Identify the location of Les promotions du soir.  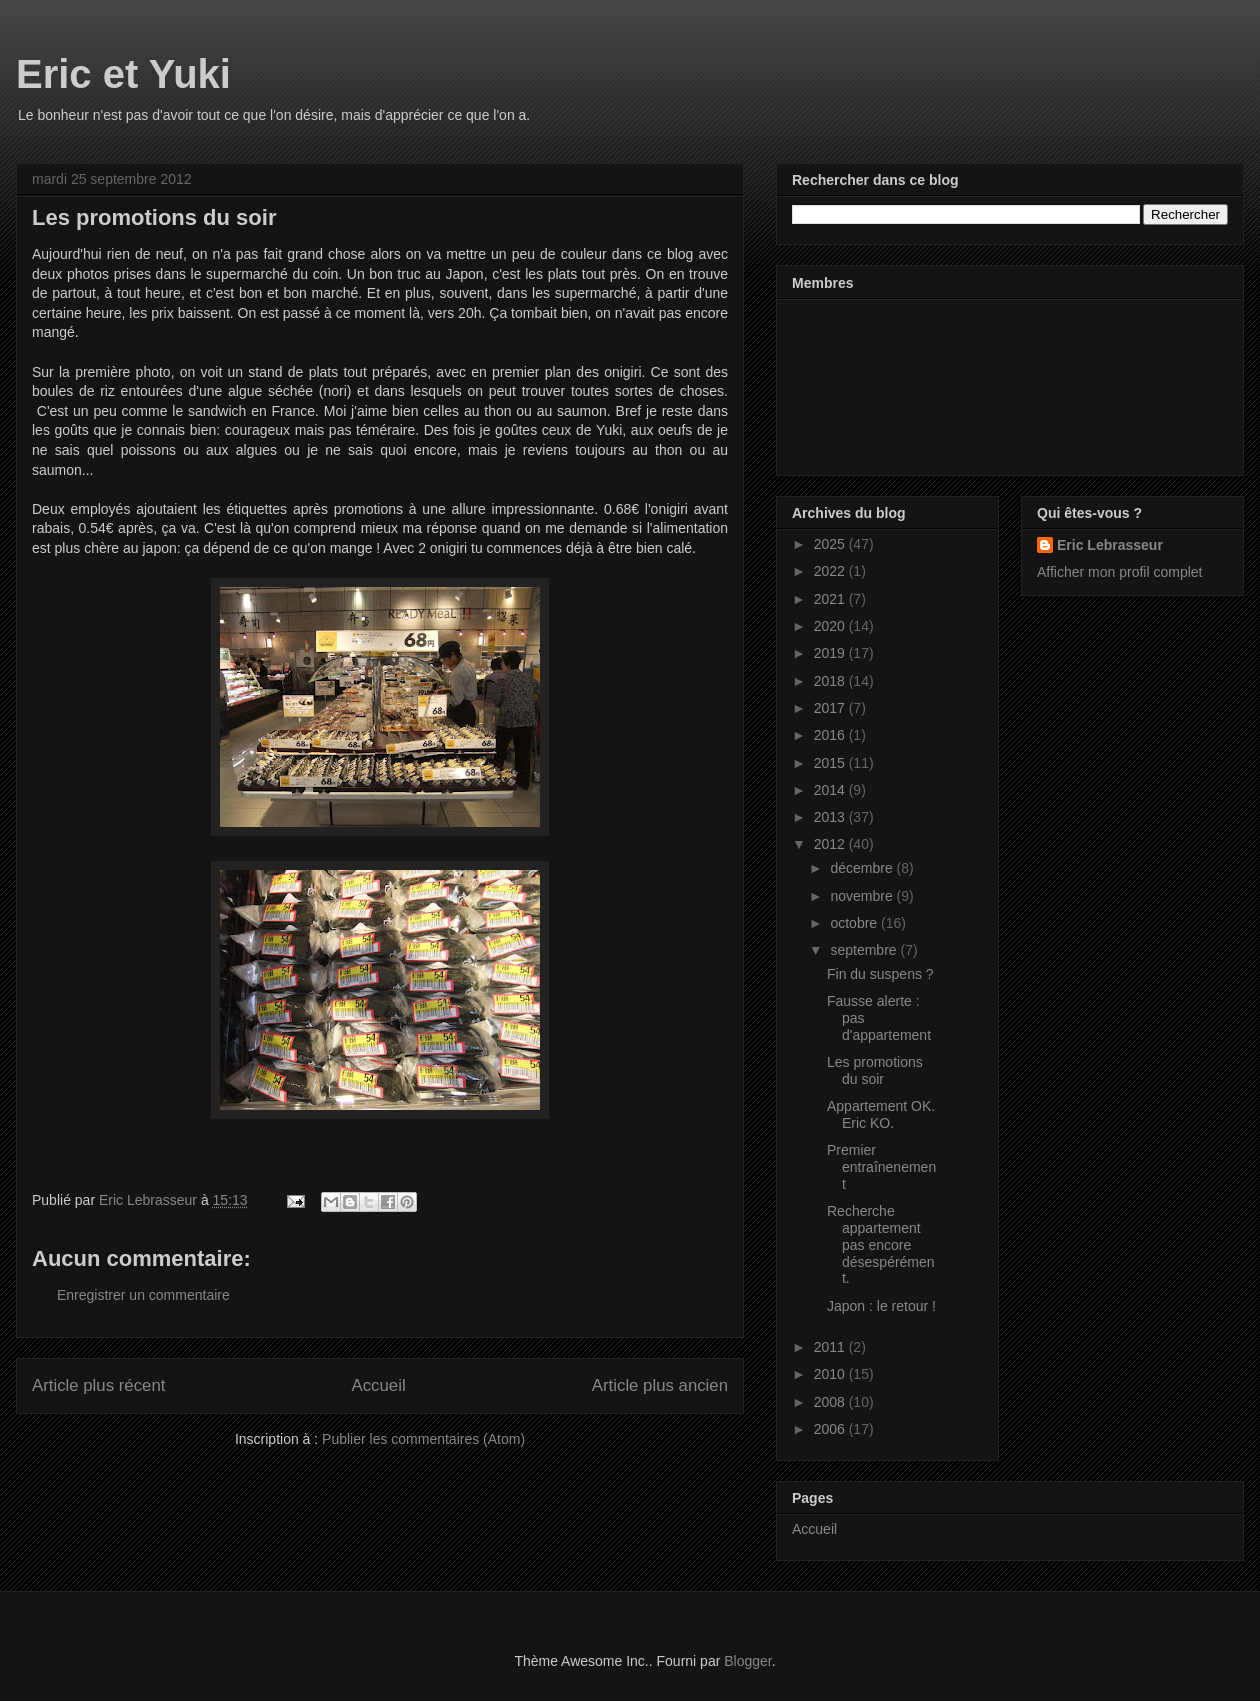
(875, 1070).